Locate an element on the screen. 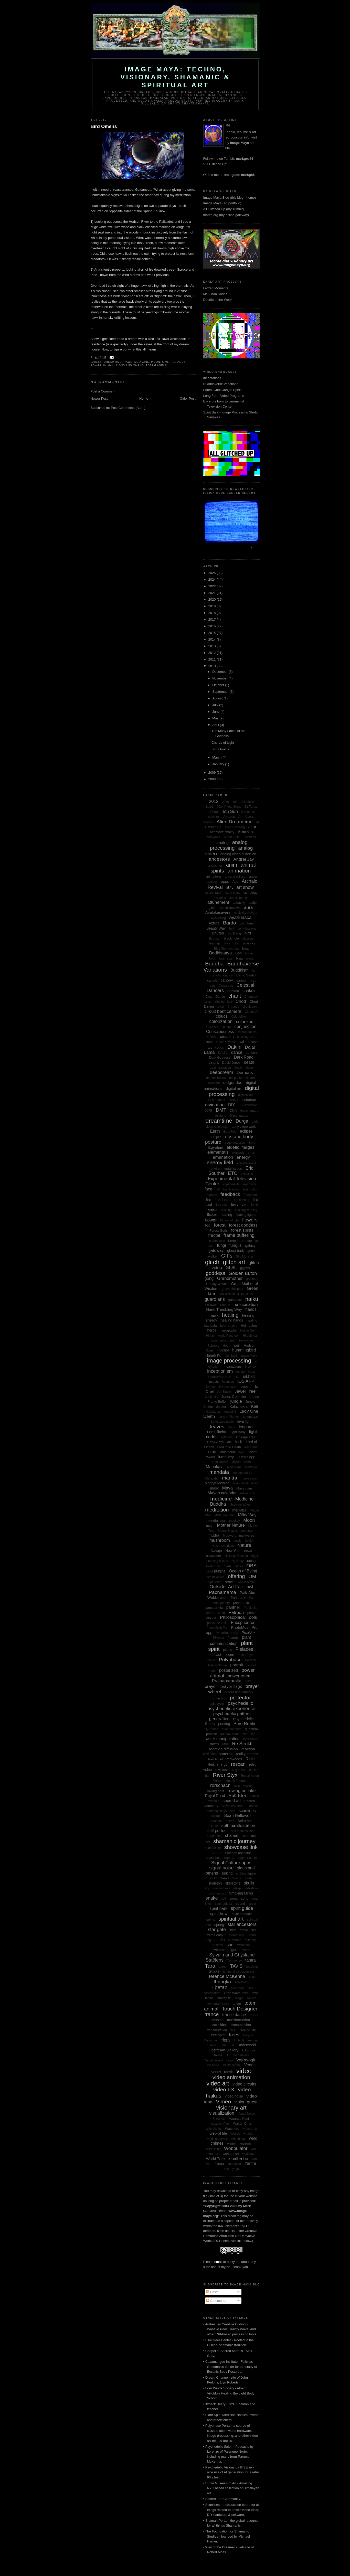 This screenshot has height=2576, width=350. peyote is located at coordinates (211, 1617).